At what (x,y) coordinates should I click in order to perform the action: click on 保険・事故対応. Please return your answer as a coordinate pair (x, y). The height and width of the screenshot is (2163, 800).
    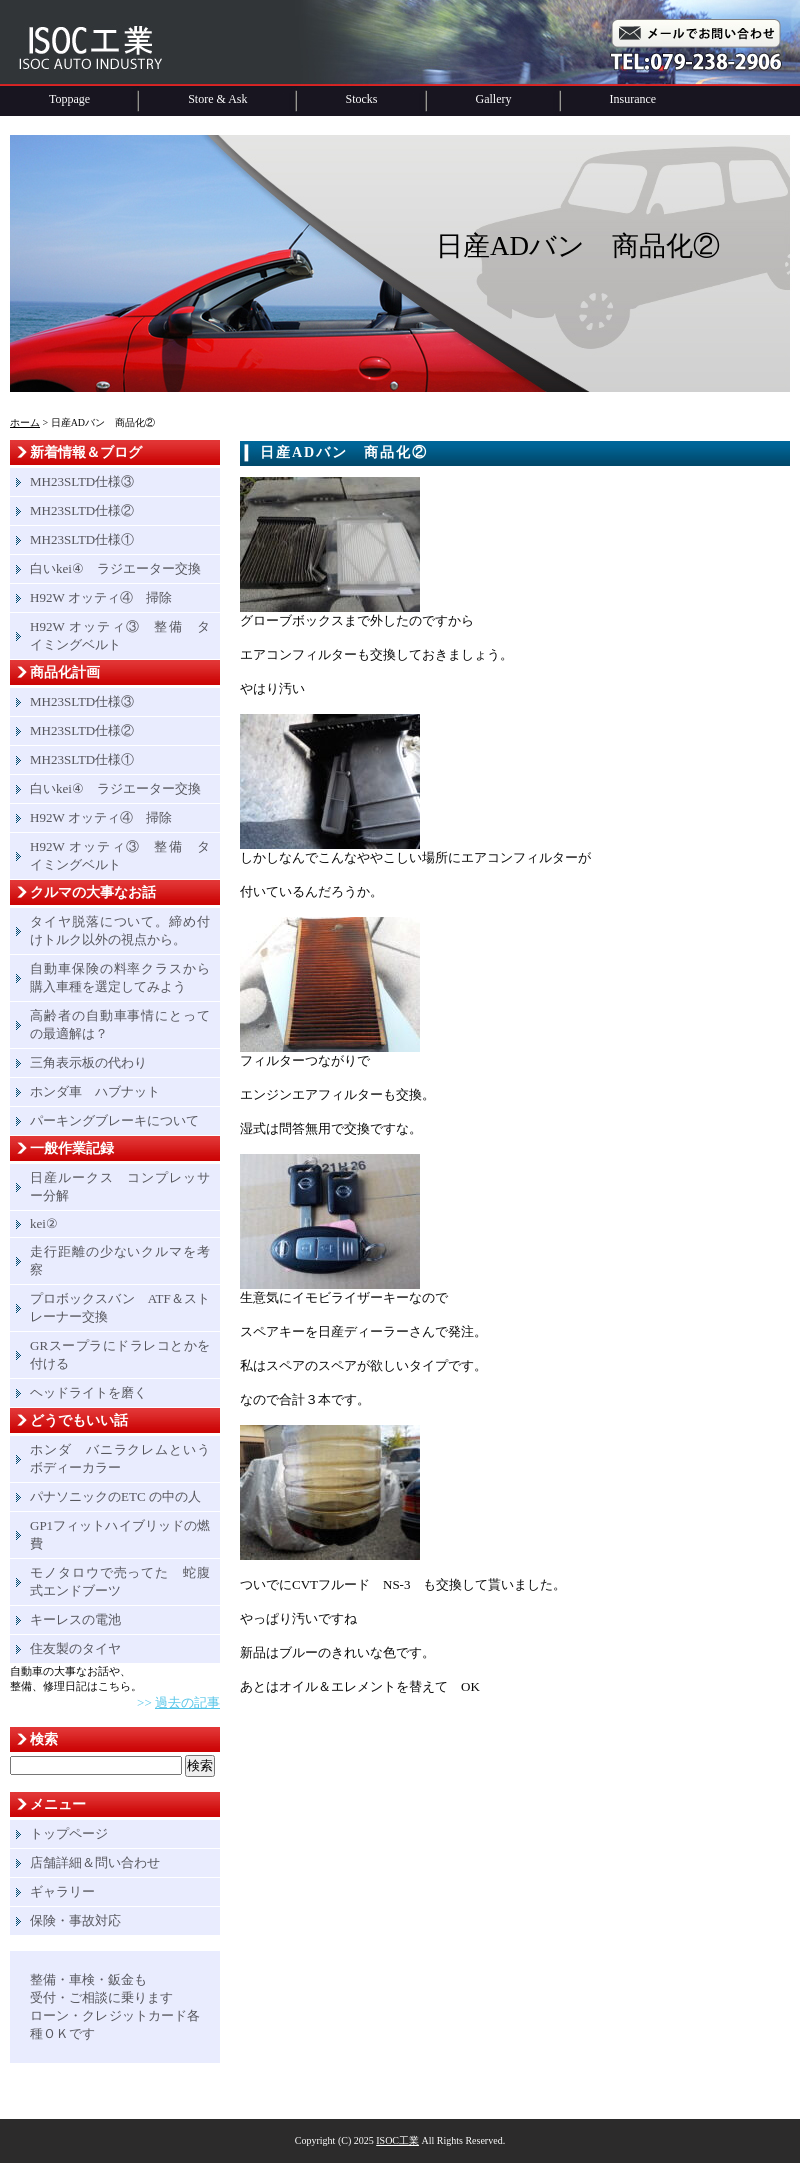
    Looking at the image, I should click on (75, 1920).